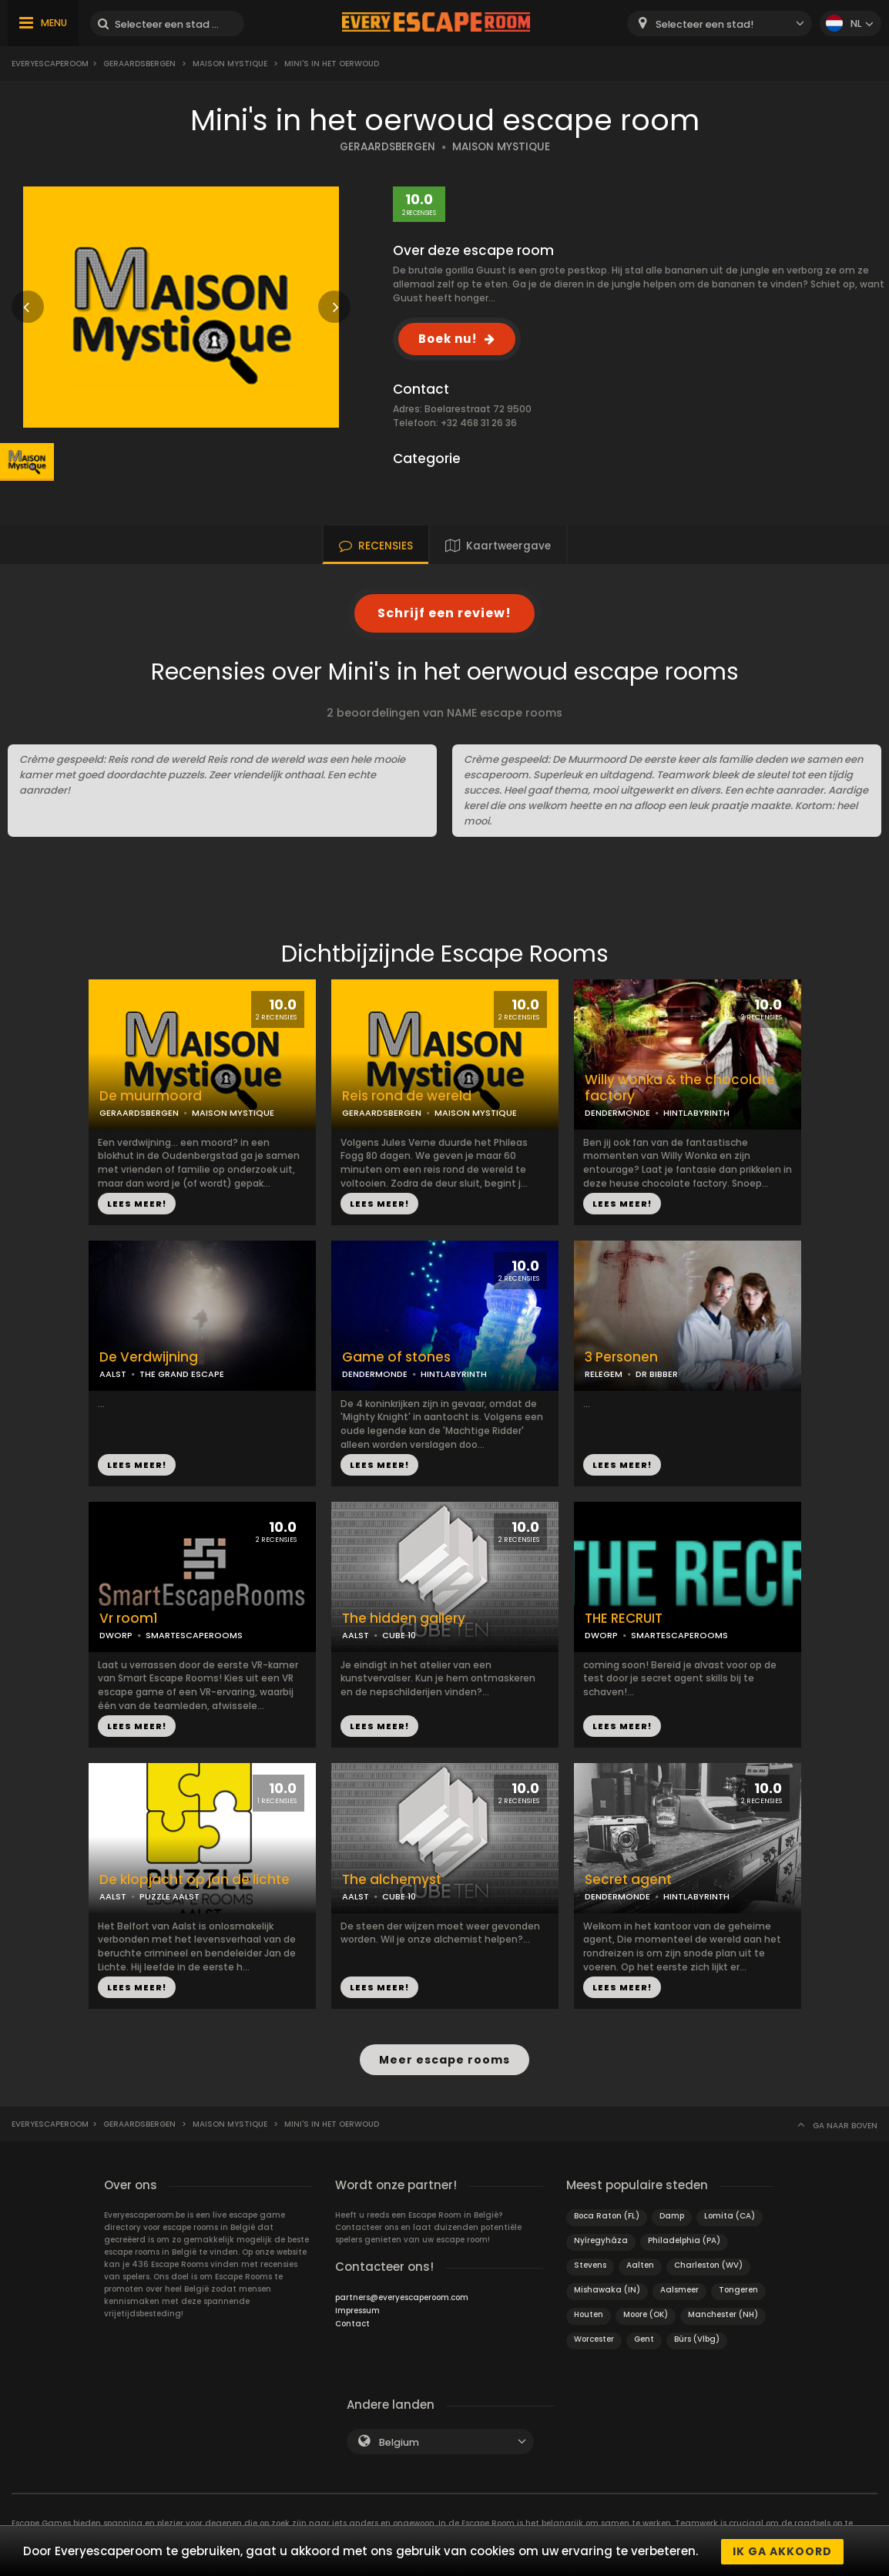 This screenshot has height=2576, width=889. What do you see at coordinates (112, 1374) in the screenshot?
I see `AALST` at bounding box center [112, 1374].